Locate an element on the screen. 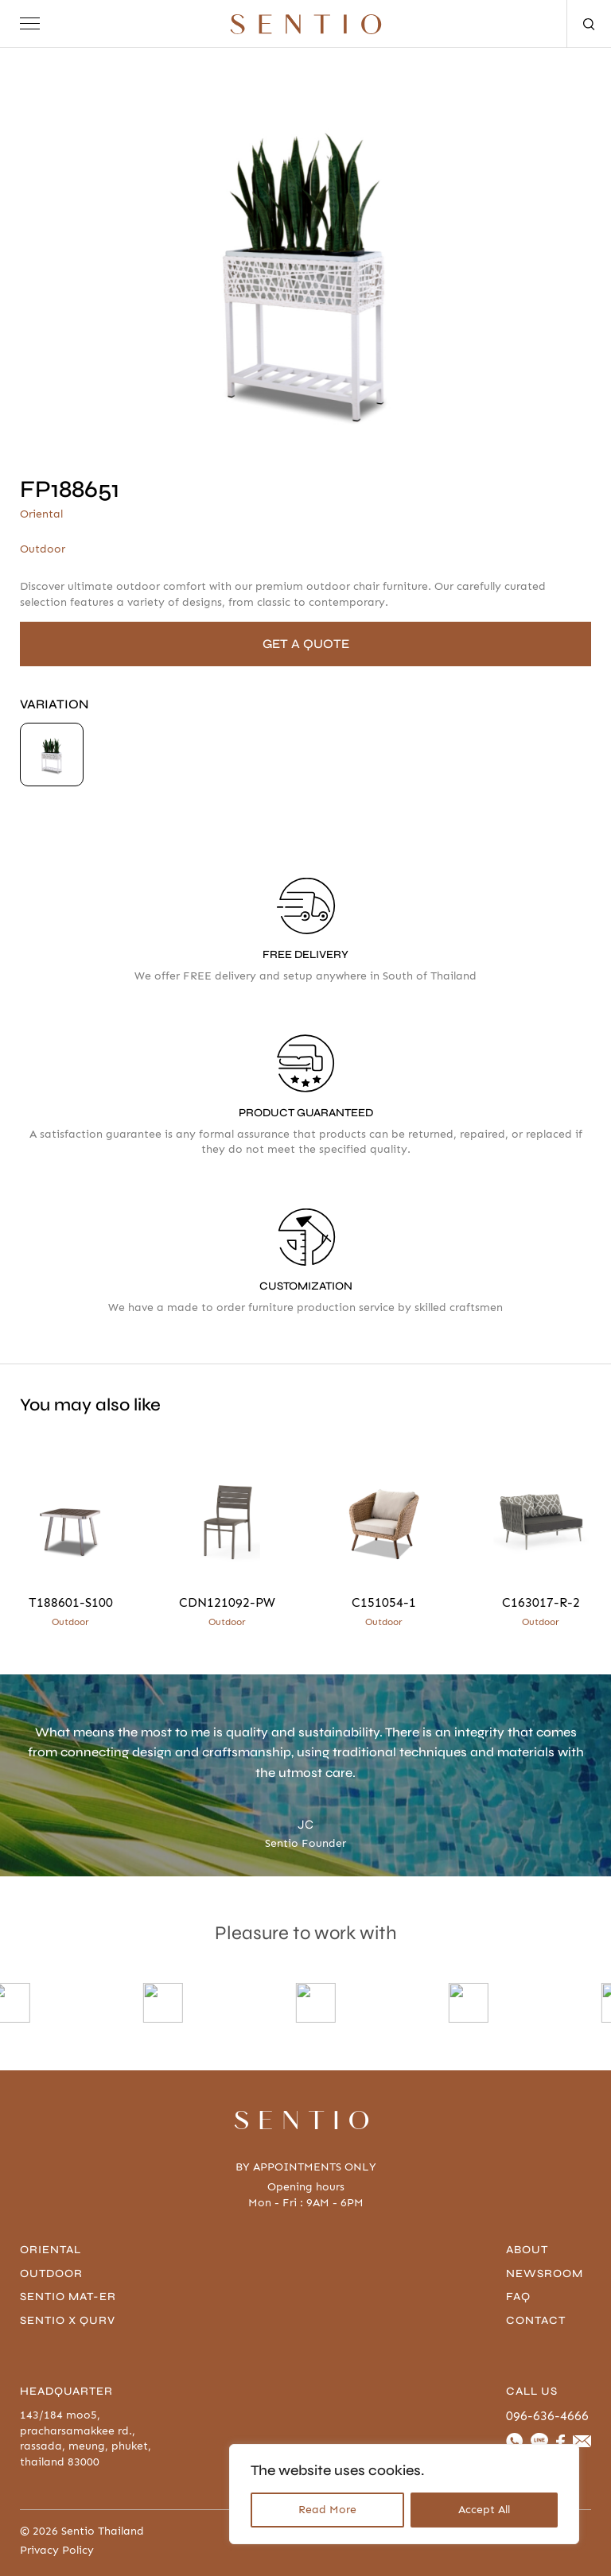  Sentio x Qurv is located at coordinates (67, 2320).